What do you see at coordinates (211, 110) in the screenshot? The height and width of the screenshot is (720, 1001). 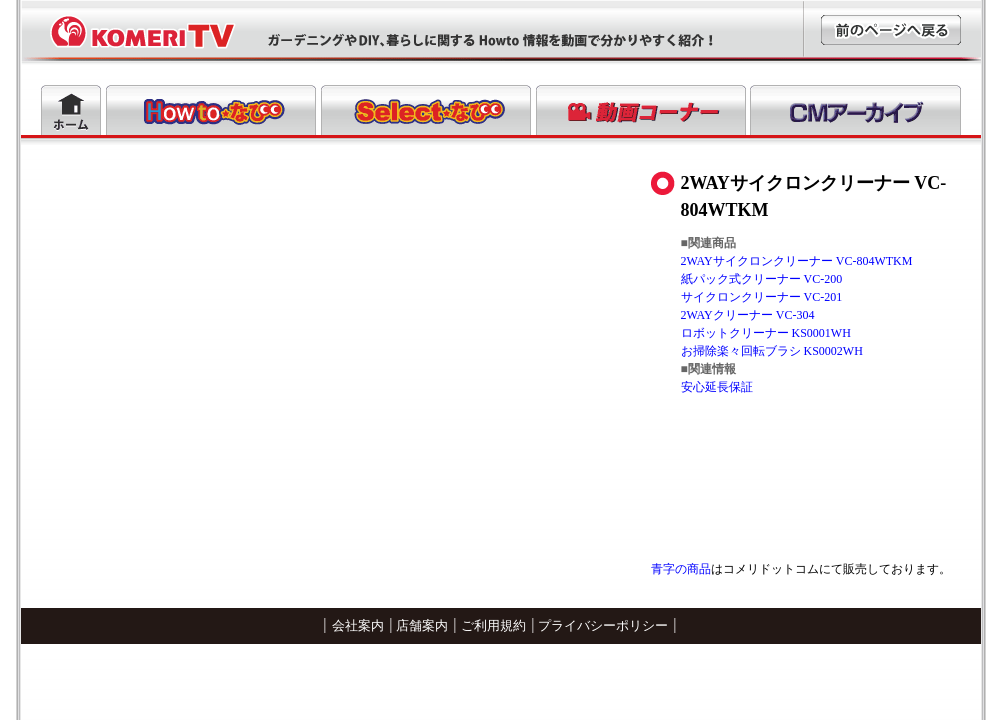 I see `Howtoなび` at bounding box center [211, 110].